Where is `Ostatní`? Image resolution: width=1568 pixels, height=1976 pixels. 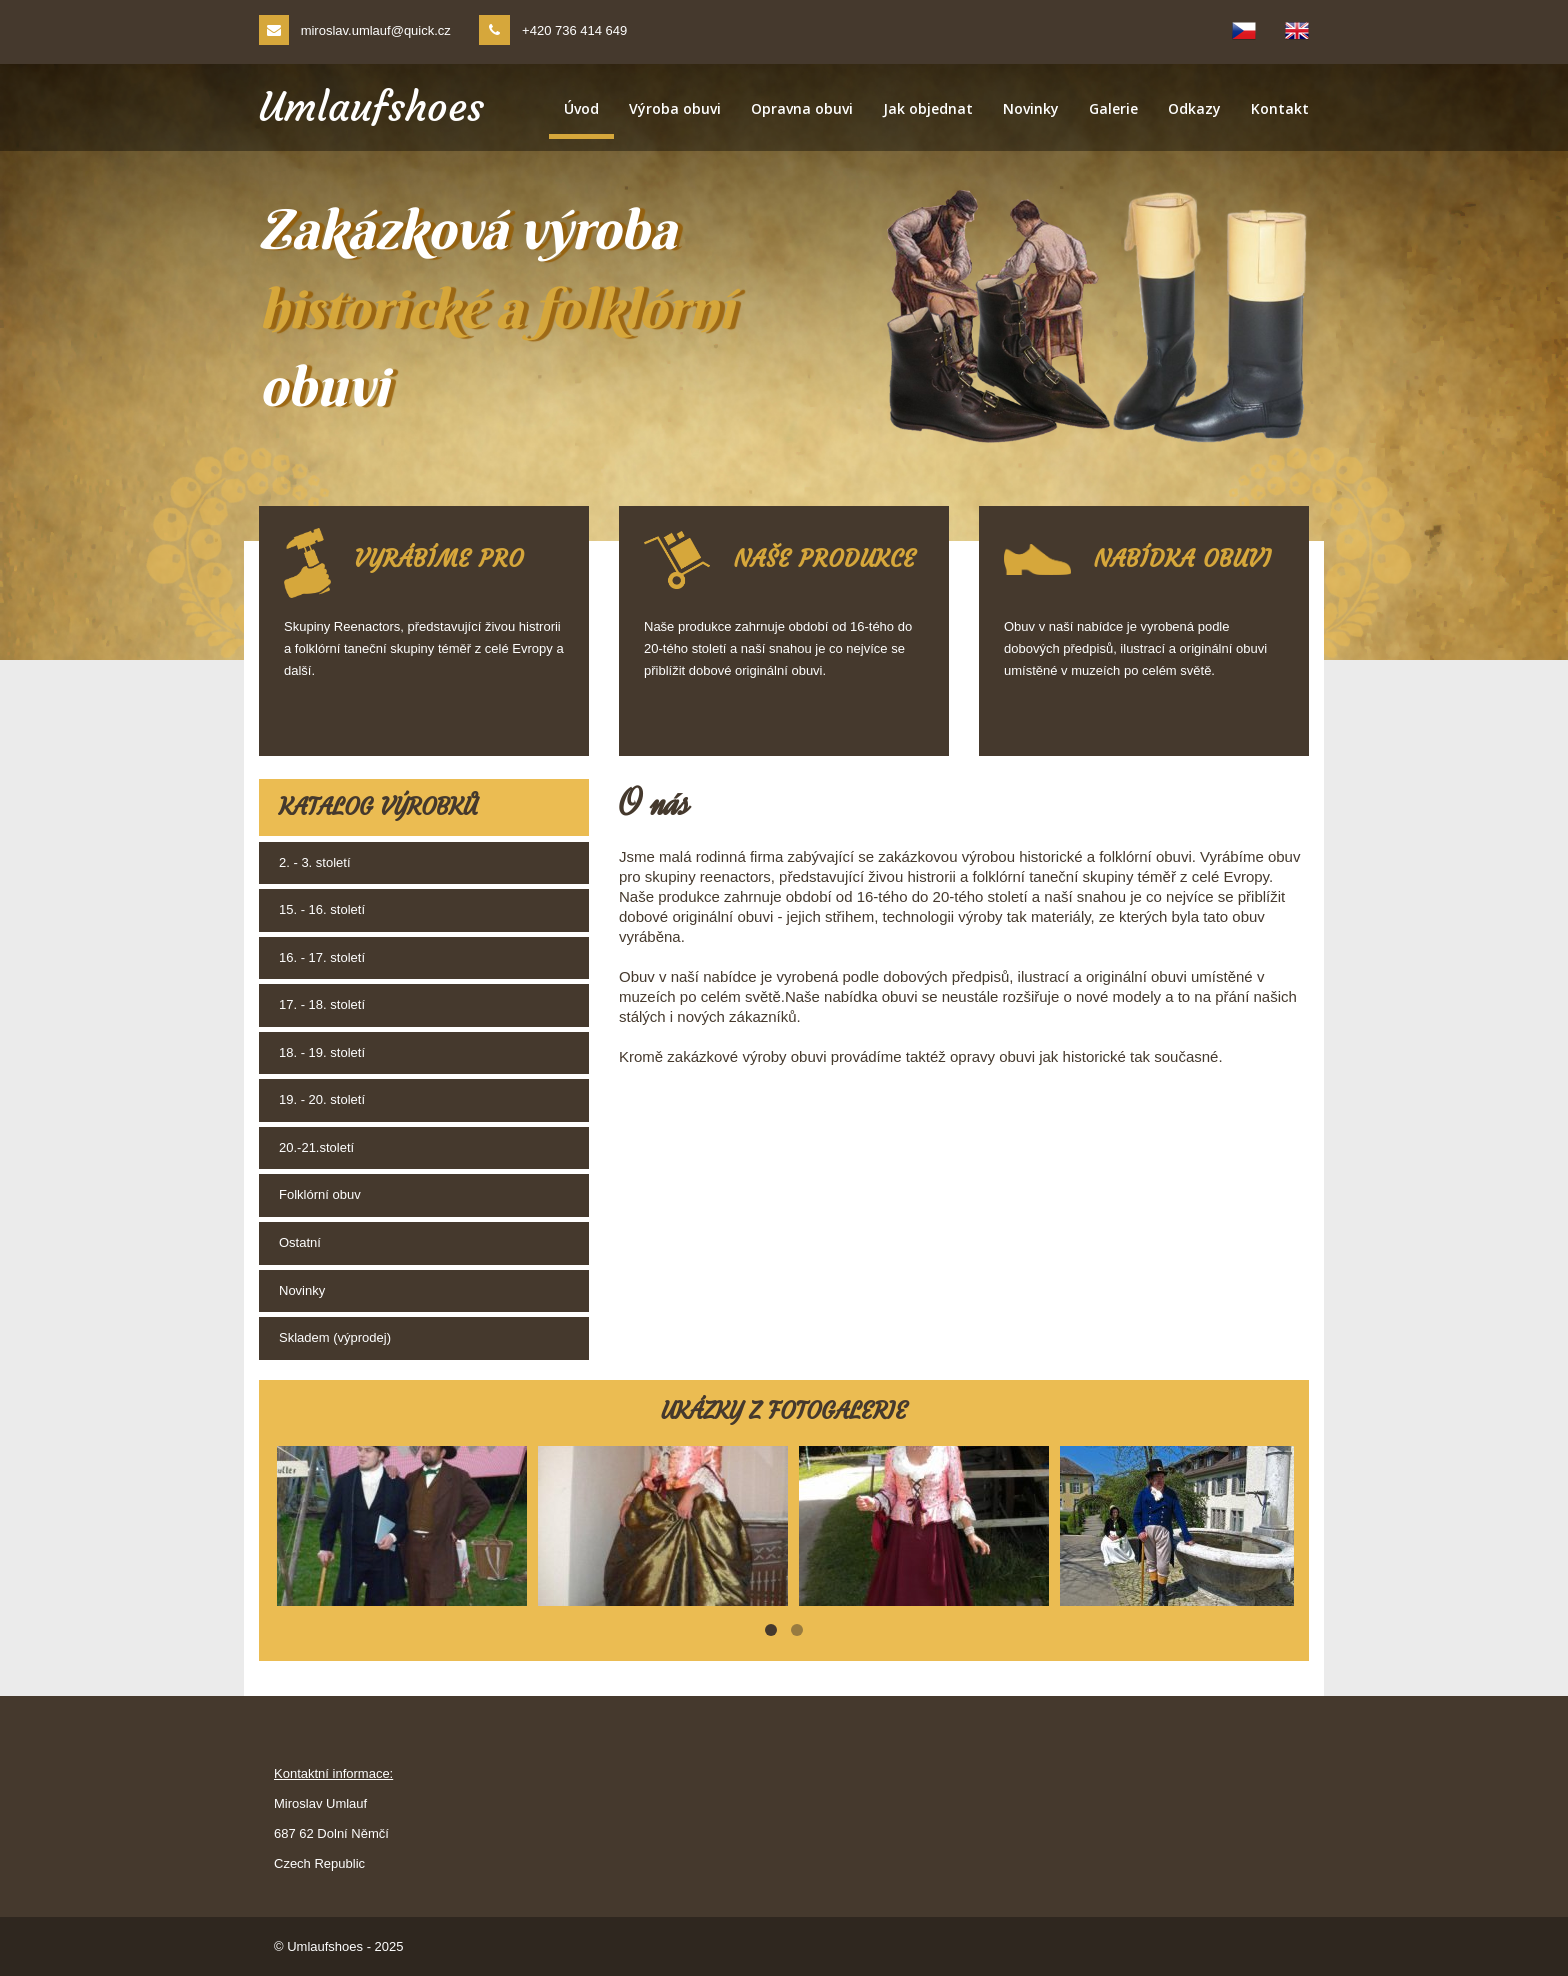
Ostatní is located at coordinates (300, 1242).